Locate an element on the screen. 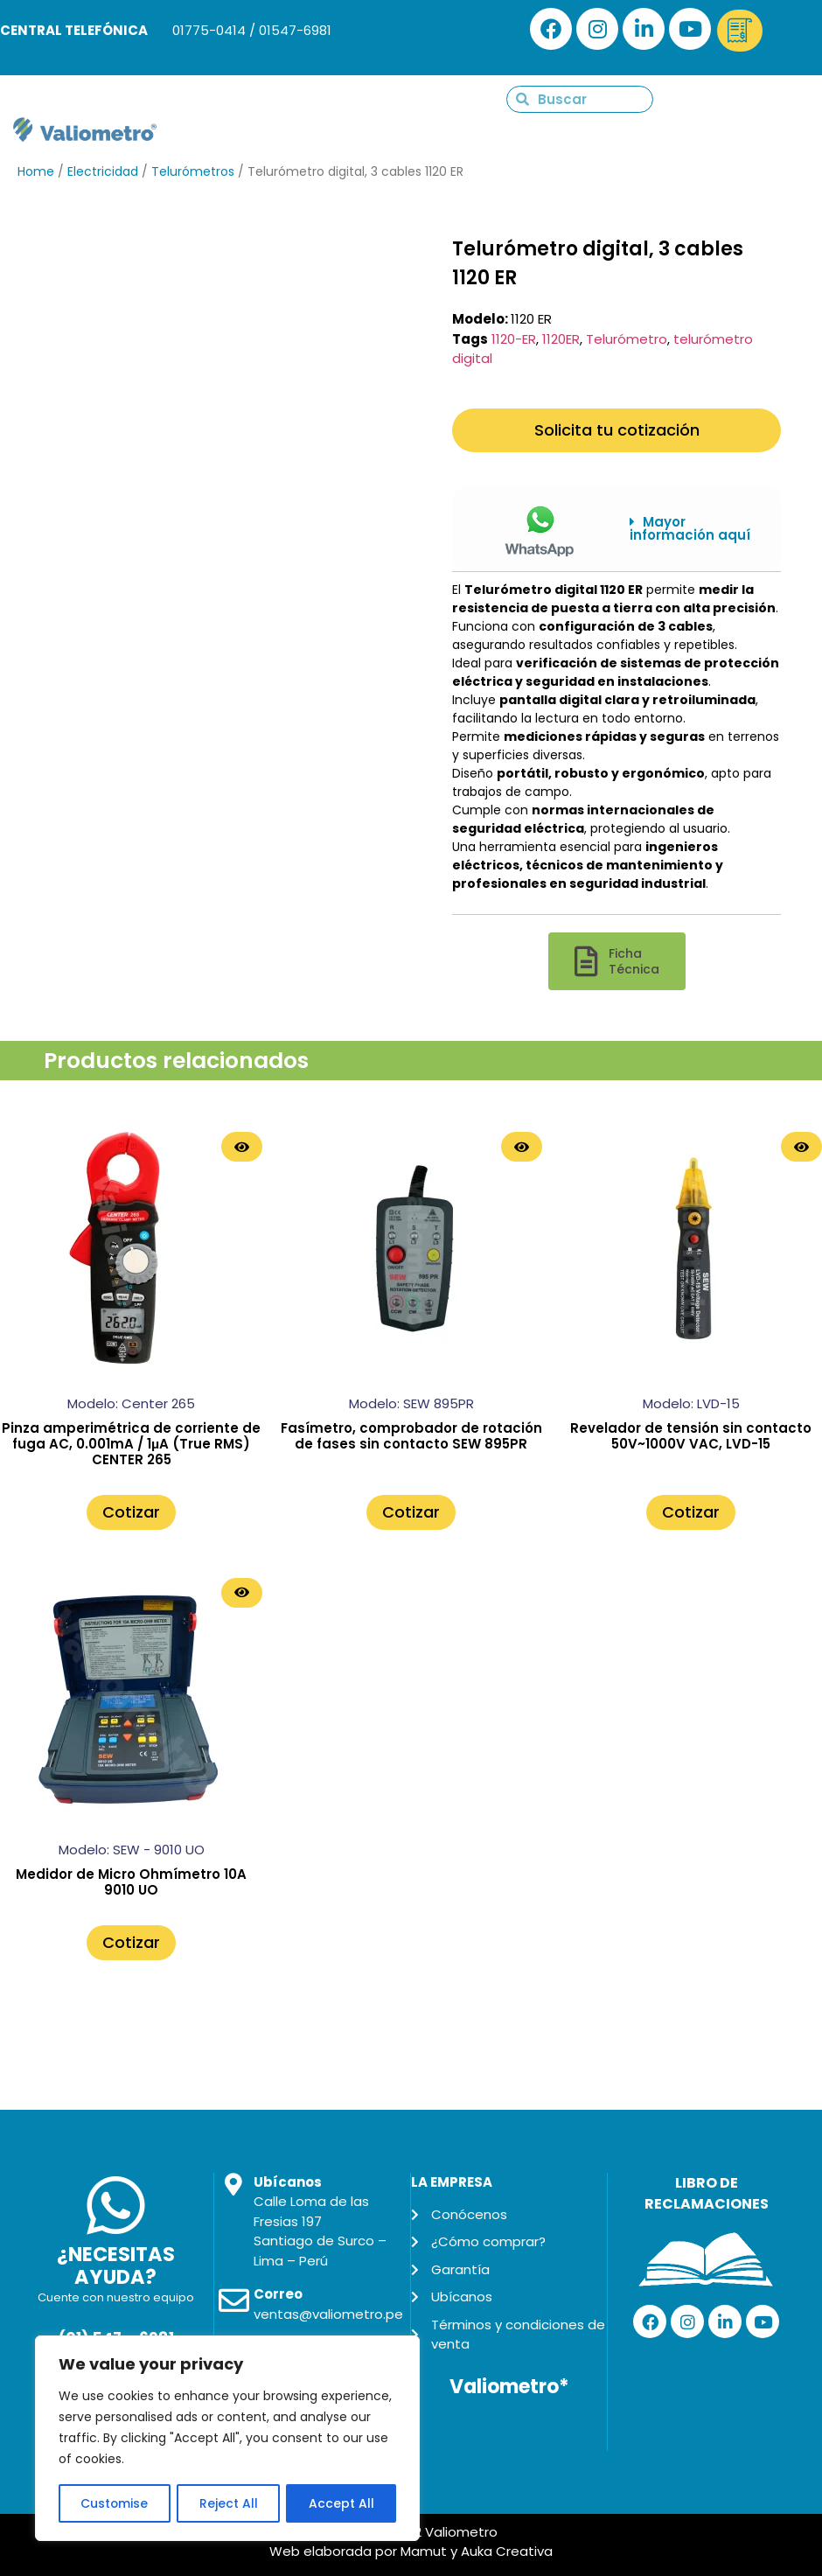  ventas@valiometro.pe is located at coordinates (328, 2314).